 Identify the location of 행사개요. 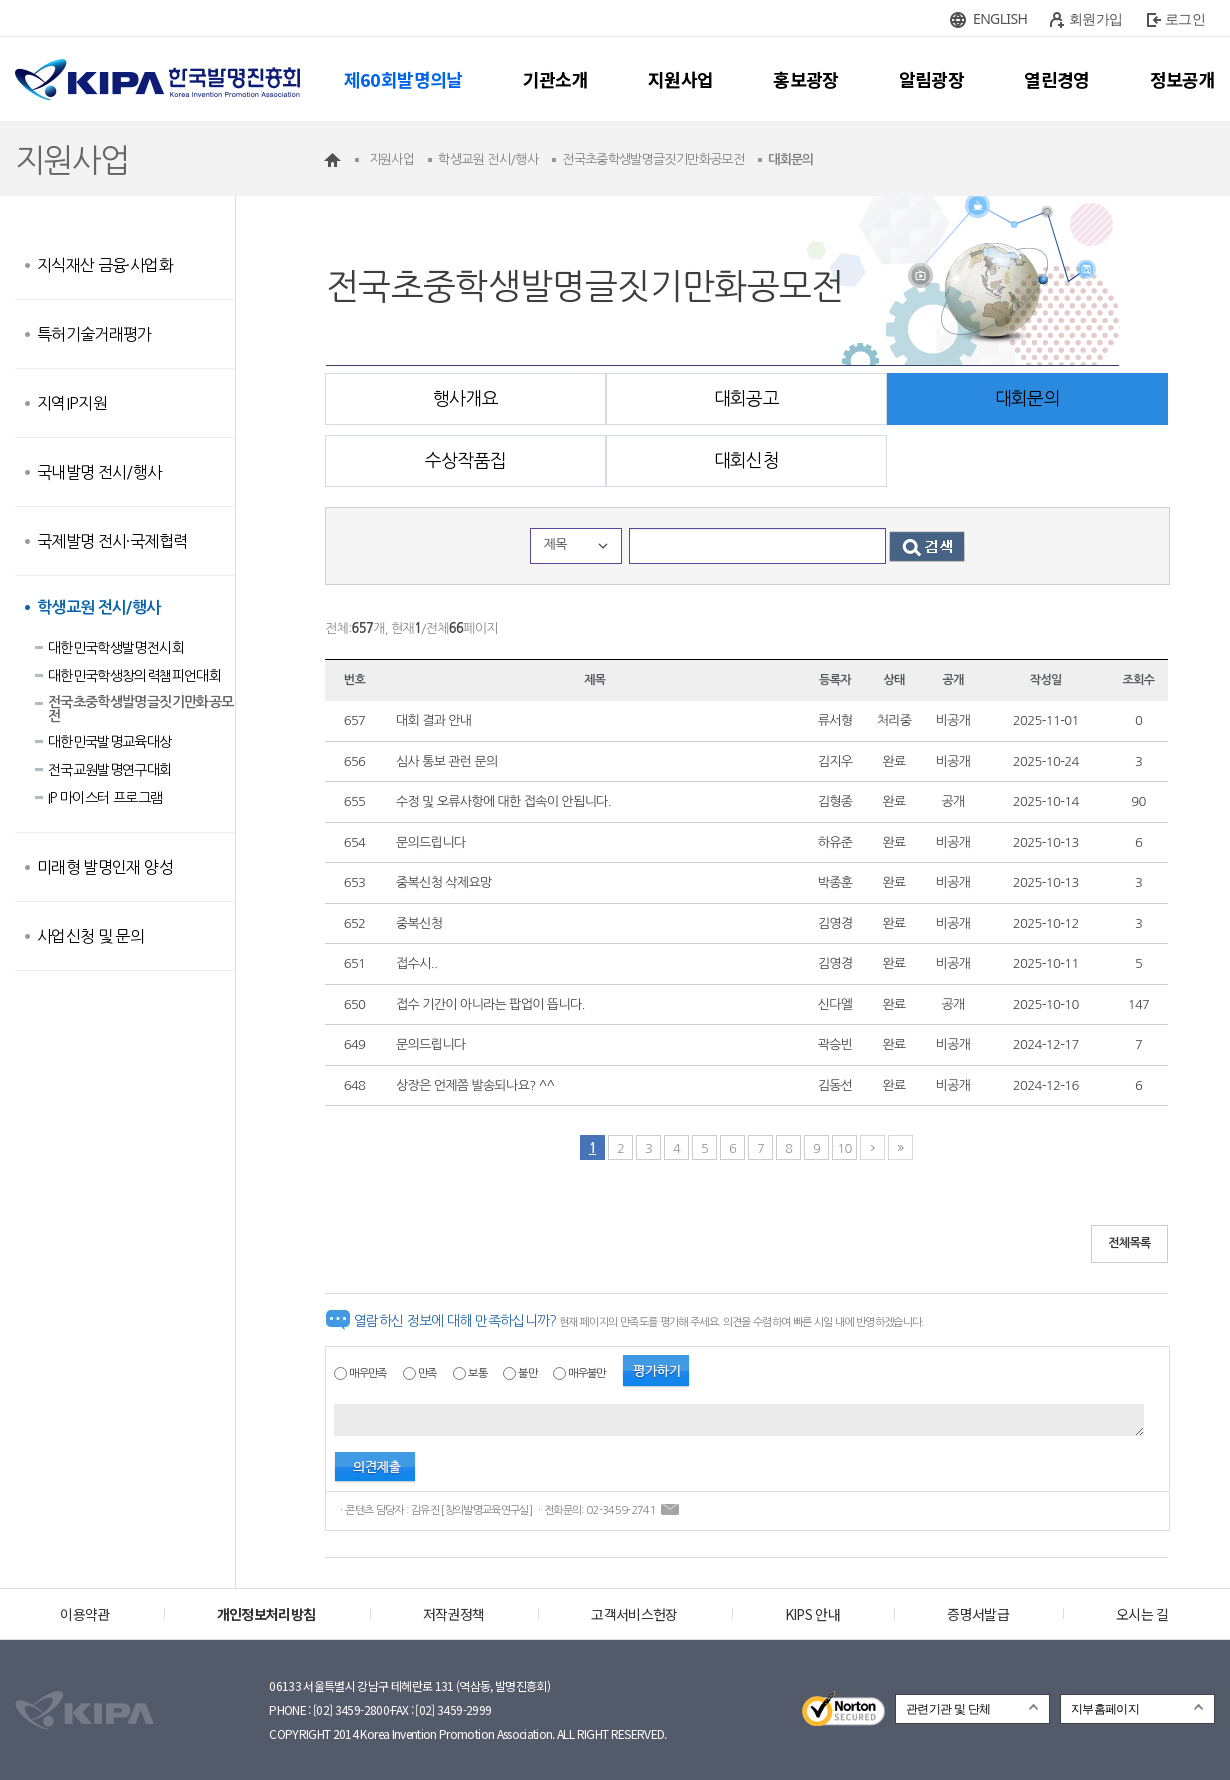
(465, 399).